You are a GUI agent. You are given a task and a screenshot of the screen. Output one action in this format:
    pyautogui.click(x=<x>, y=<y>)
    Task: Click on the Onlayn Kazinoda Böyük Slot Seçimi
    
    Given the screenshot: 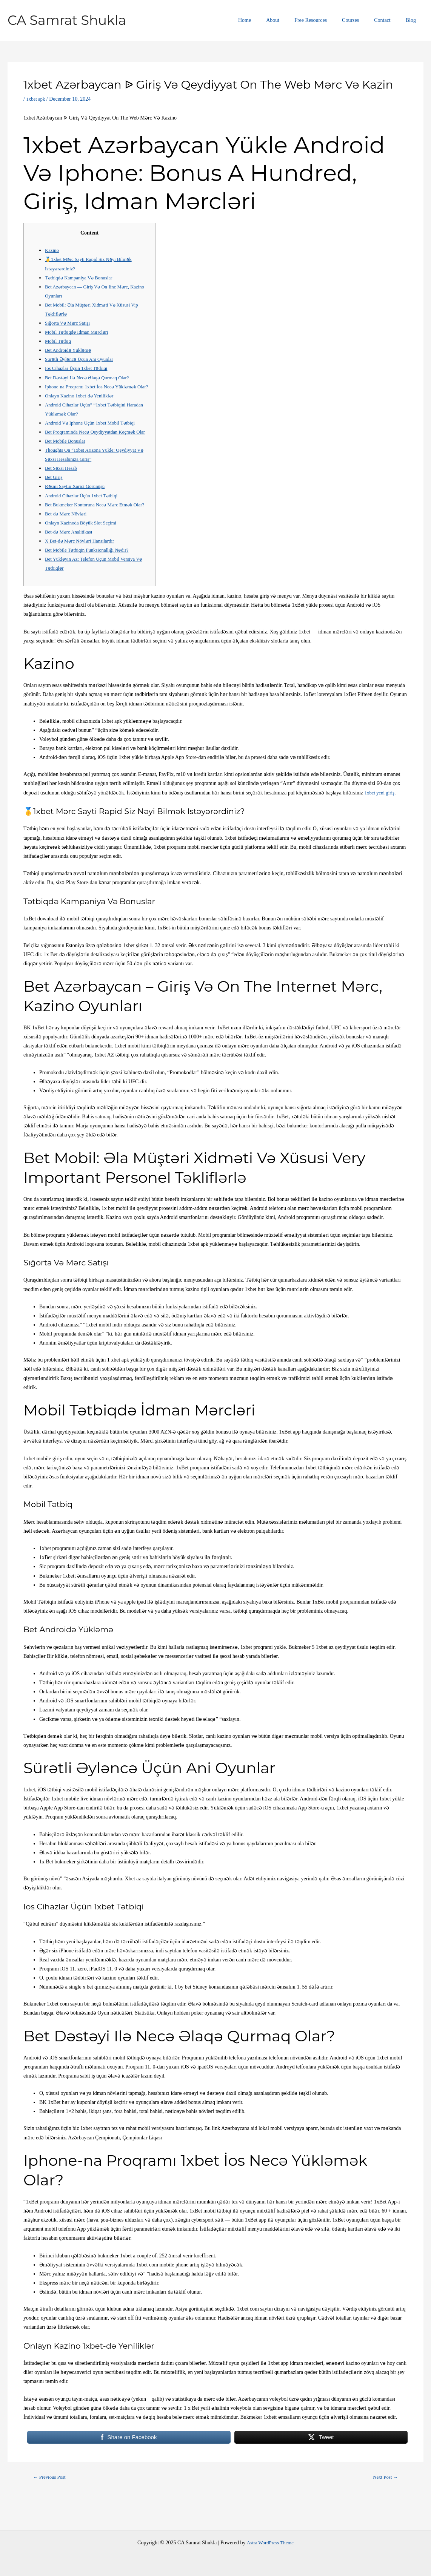 What is the action you would take?
    pyautogui.click(x=84, y=550)
    